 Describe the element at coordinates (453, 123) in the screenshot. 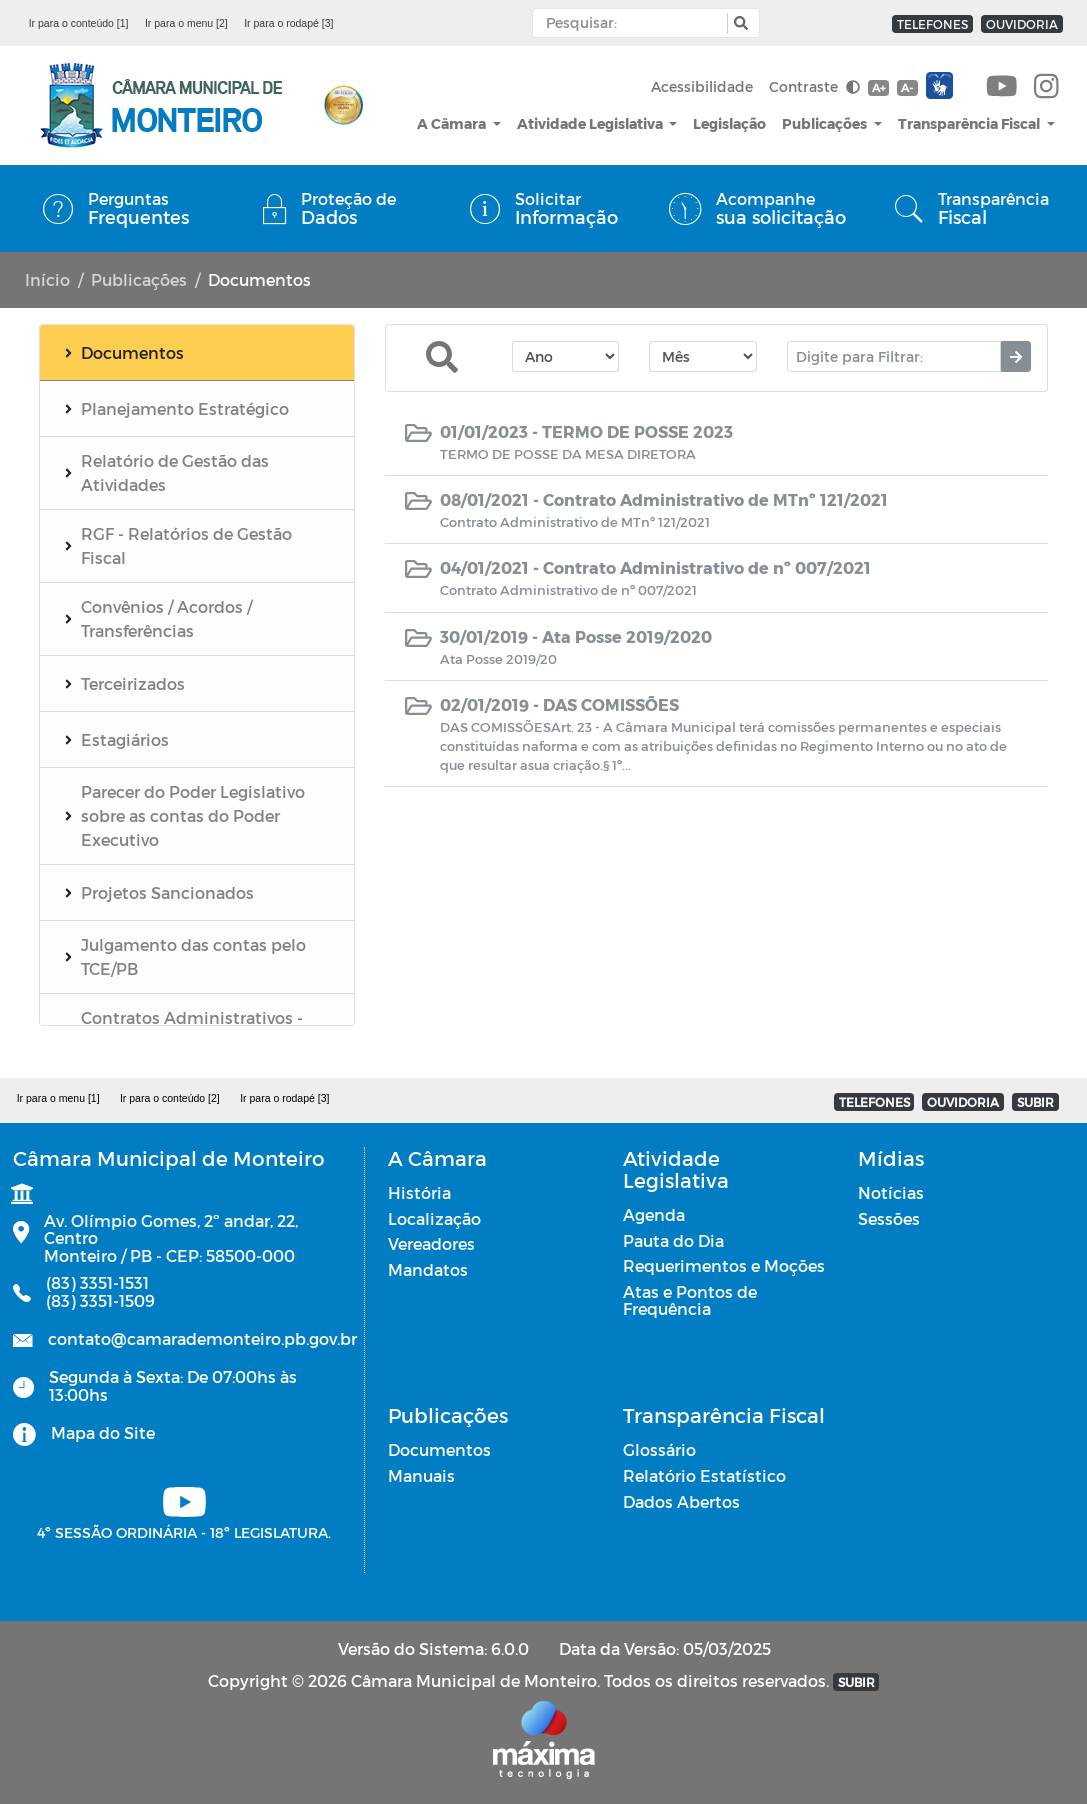

I see `A Câmara` at that location.